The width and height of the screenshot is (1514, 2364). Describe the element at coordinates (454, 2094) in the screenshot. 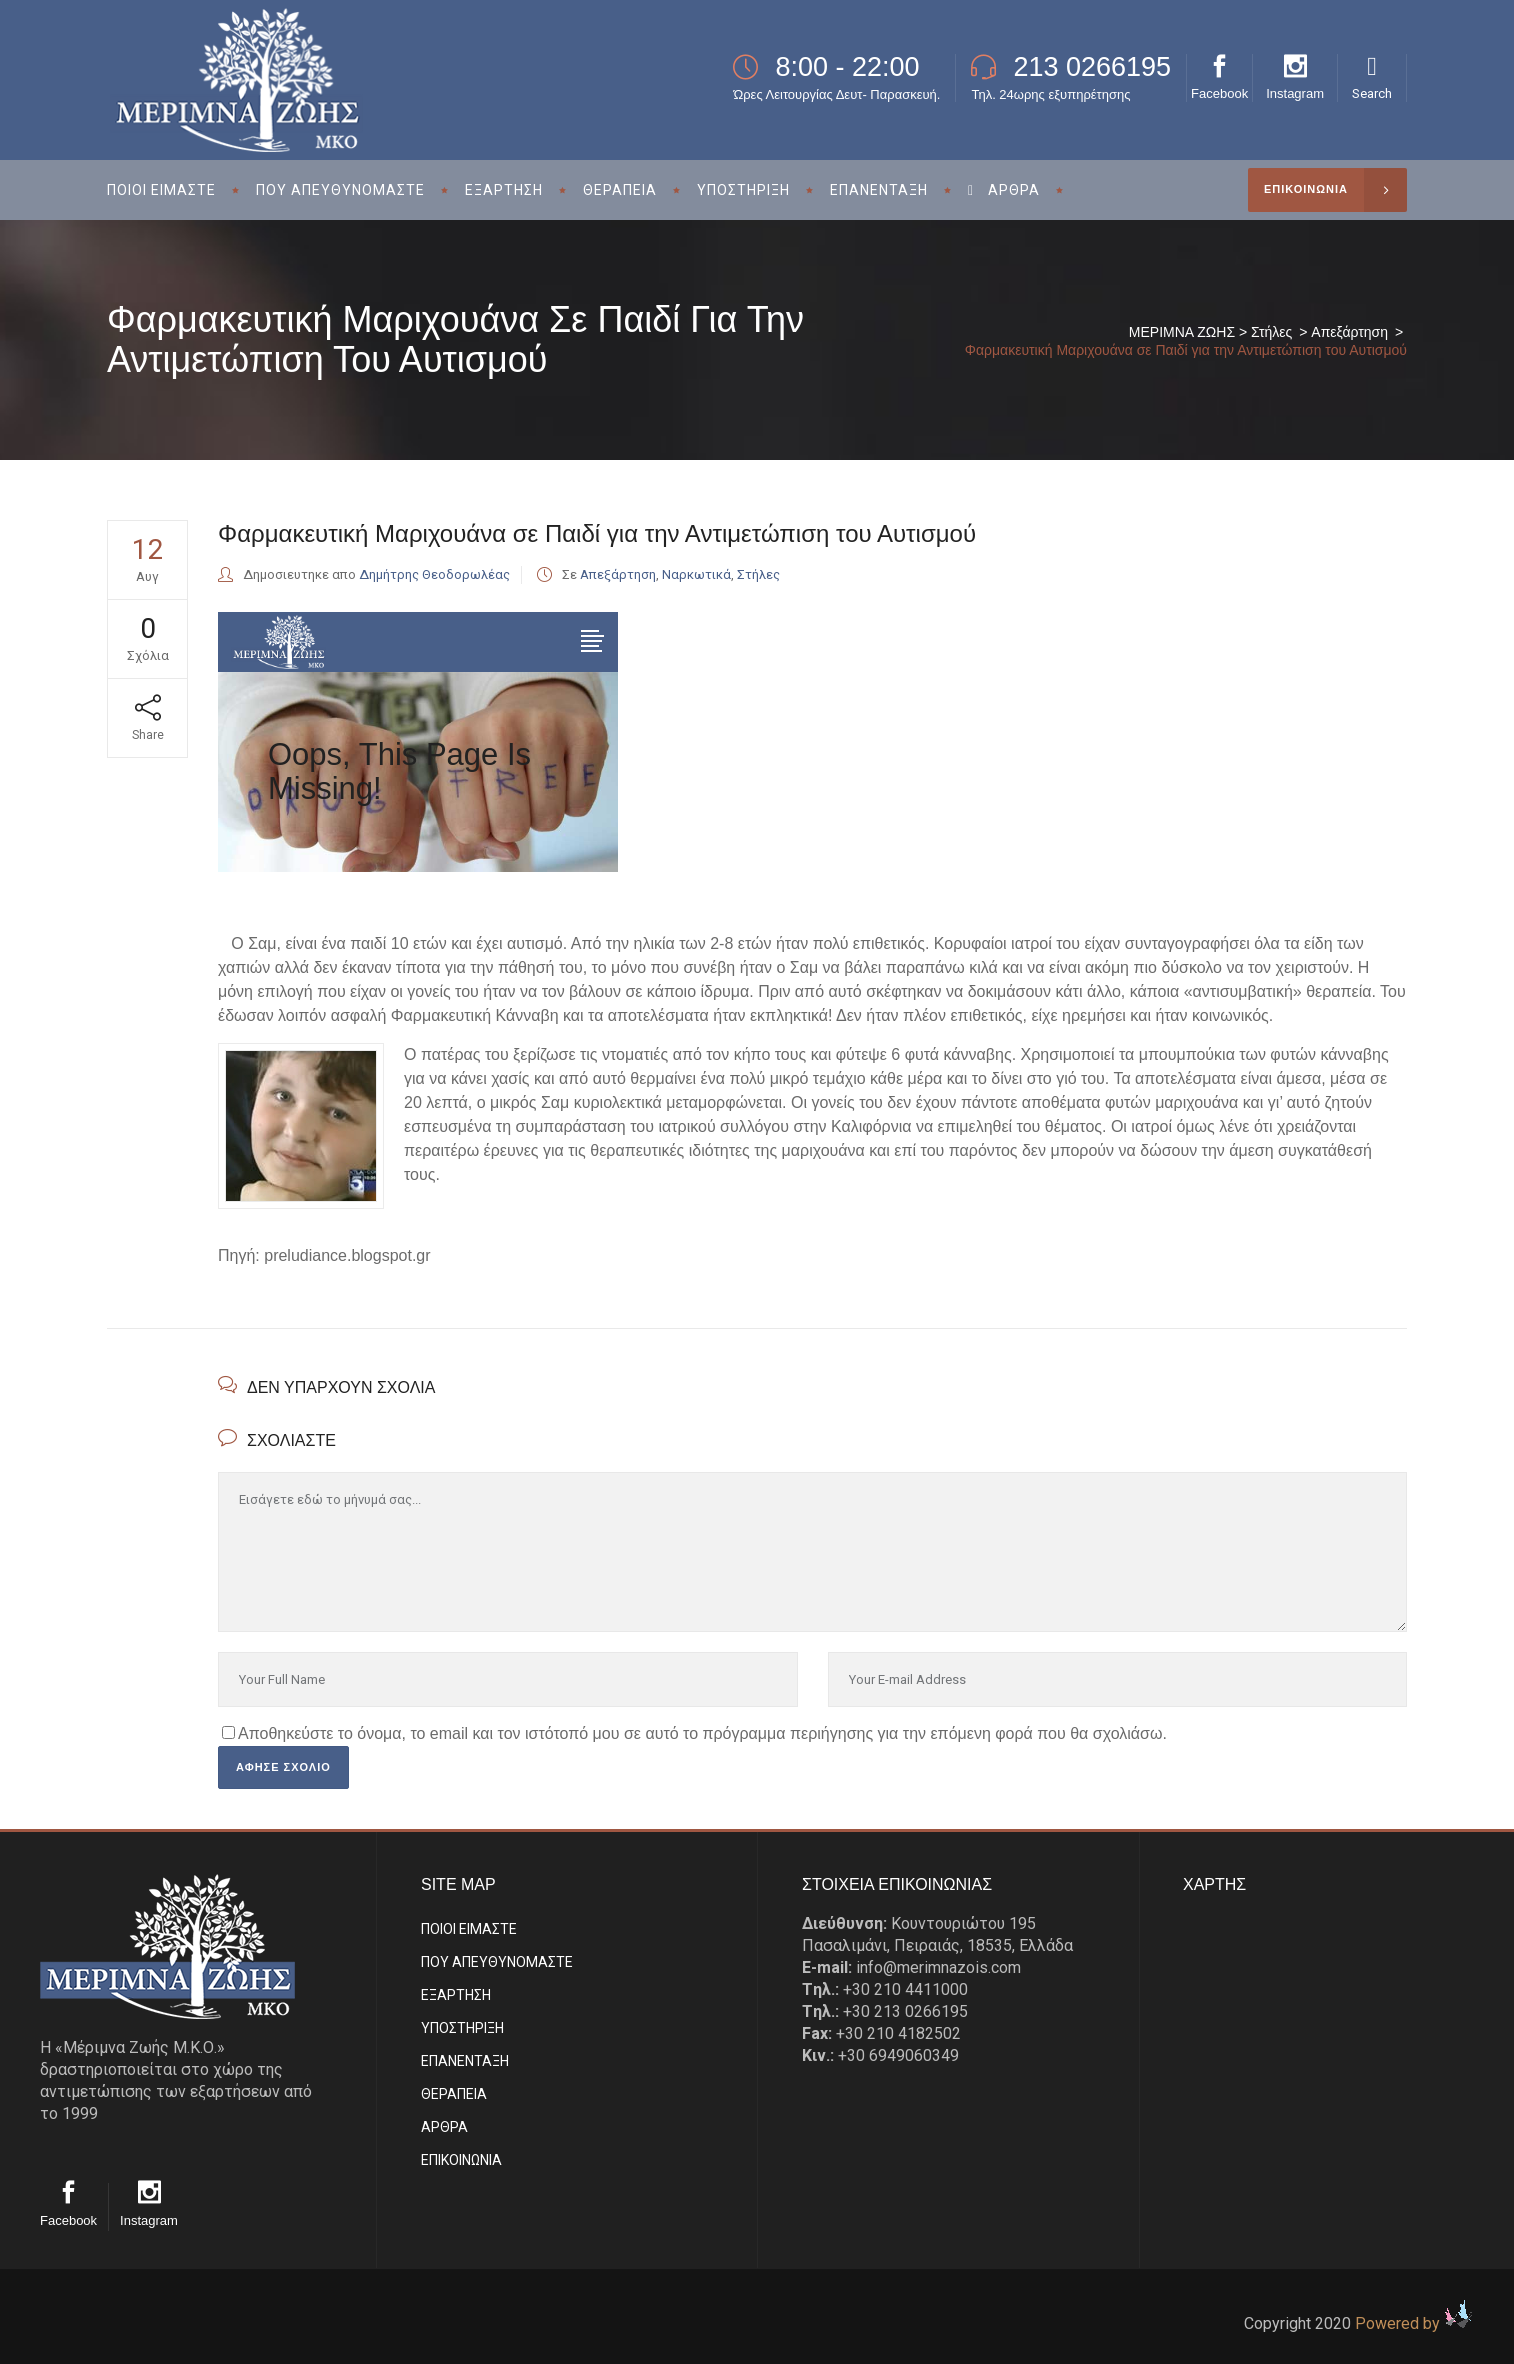

I see `ΘΕΡΑΠΕΙΑ` at that location.